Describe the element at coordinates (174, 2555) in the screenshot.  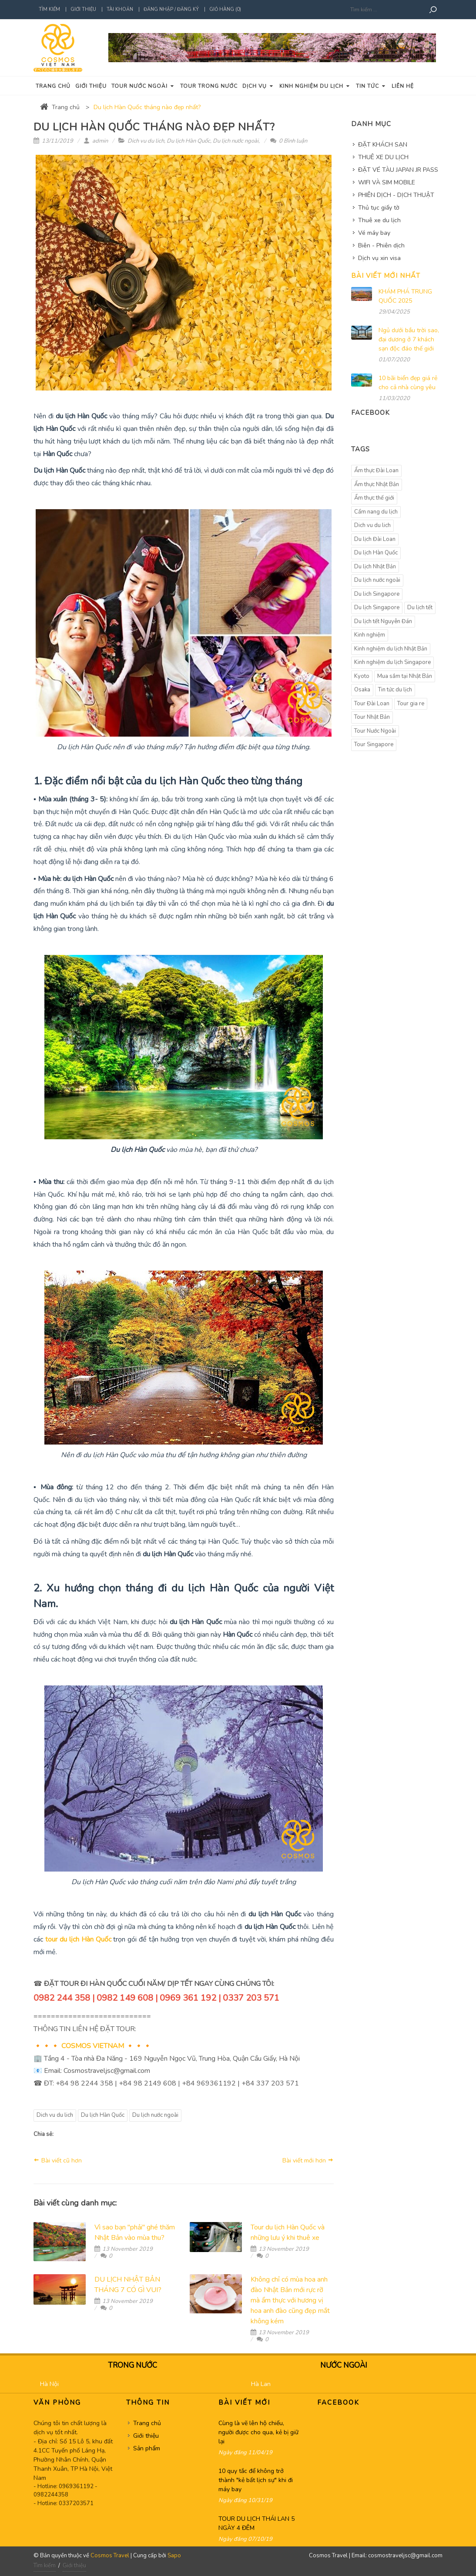
I see `Sapo` at that location.